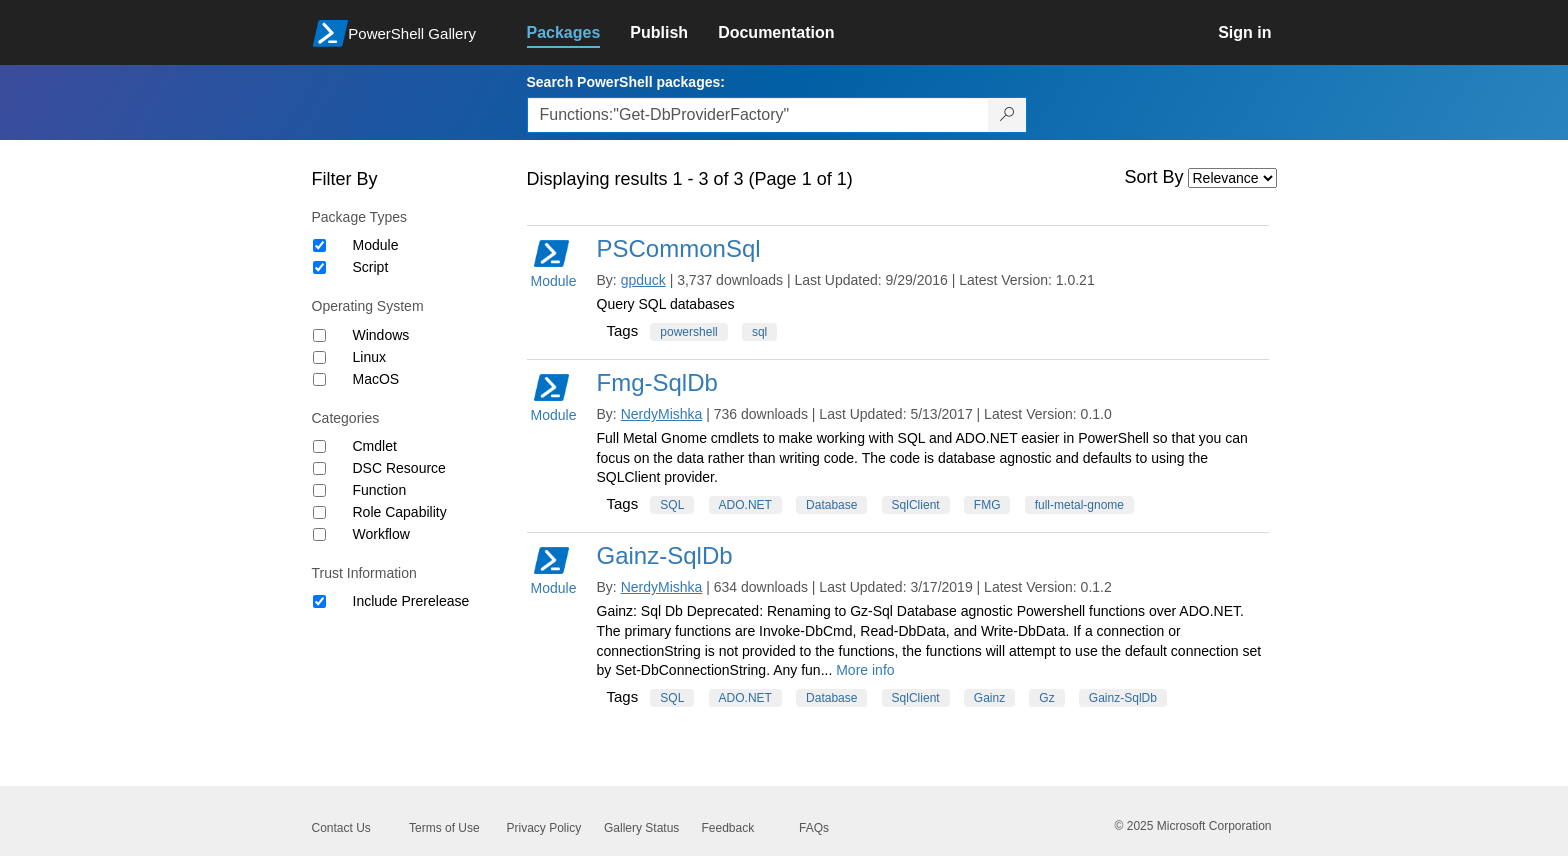 This screenshot has height=856, width=1568. I want to click on Gallery Status, so click(641, 828).